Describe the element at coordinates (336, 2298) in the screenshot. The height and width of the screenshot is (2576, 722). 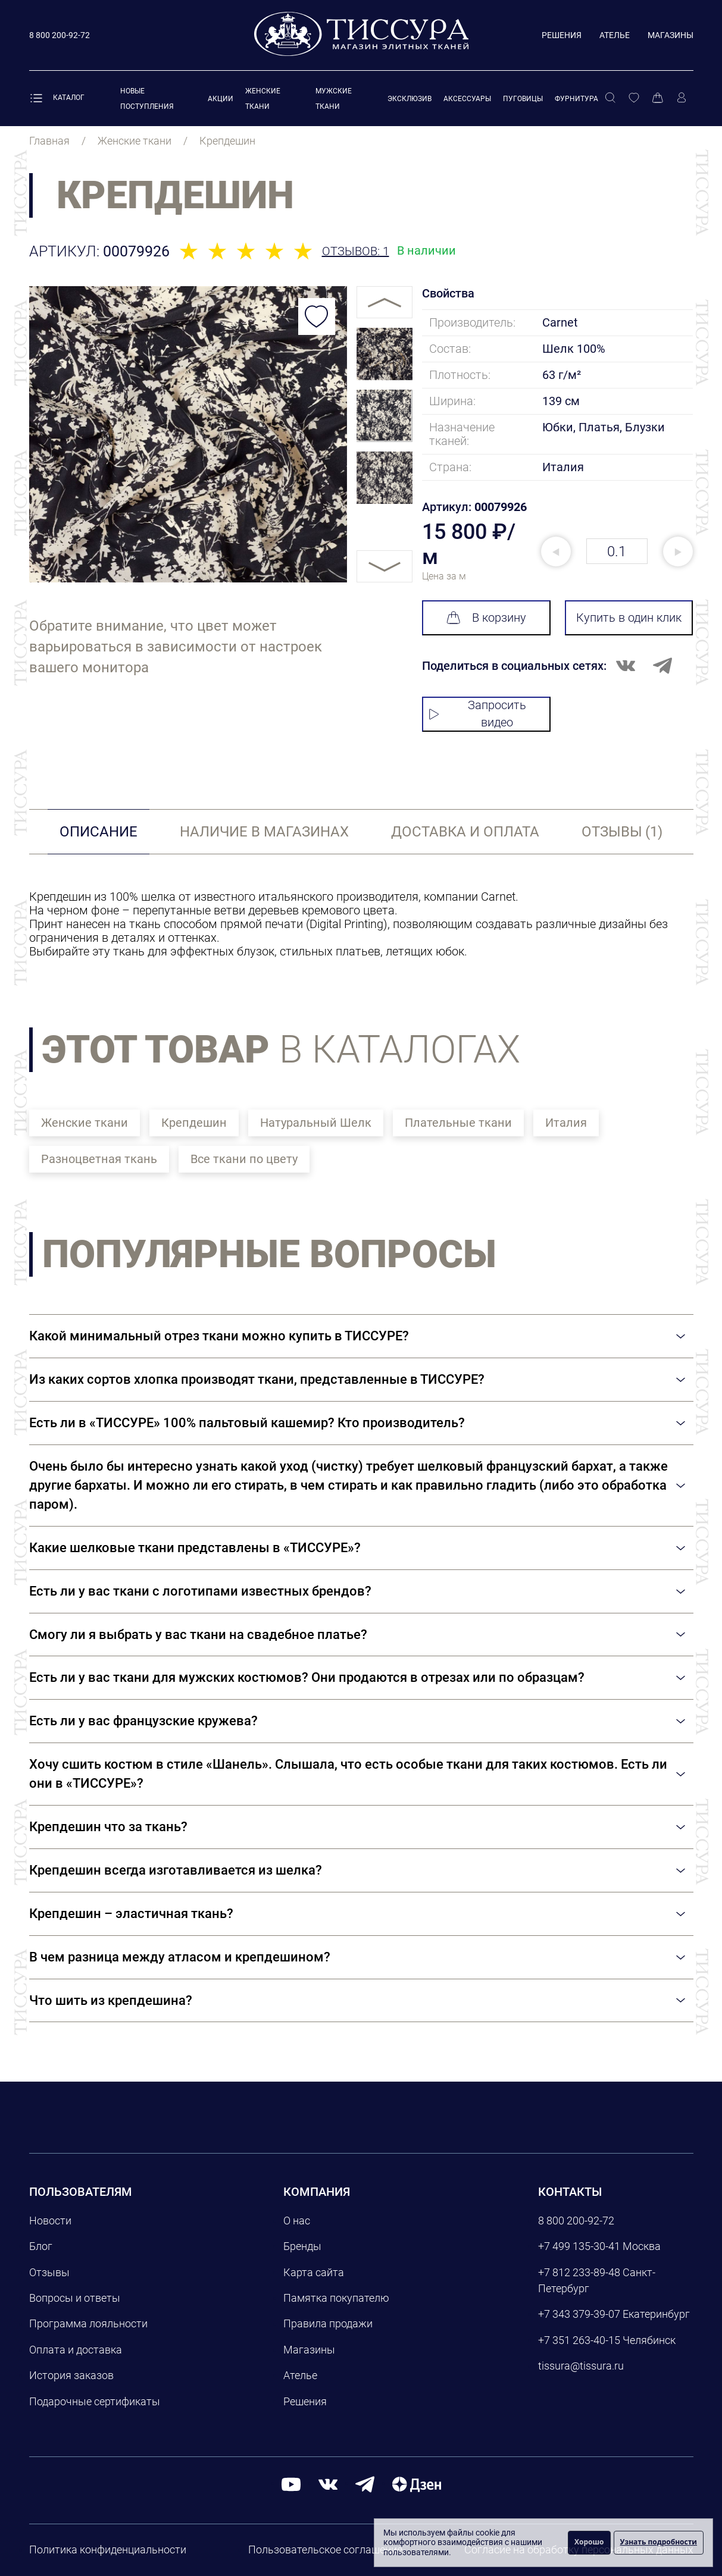
I see `Памятка покупателю` at that location.